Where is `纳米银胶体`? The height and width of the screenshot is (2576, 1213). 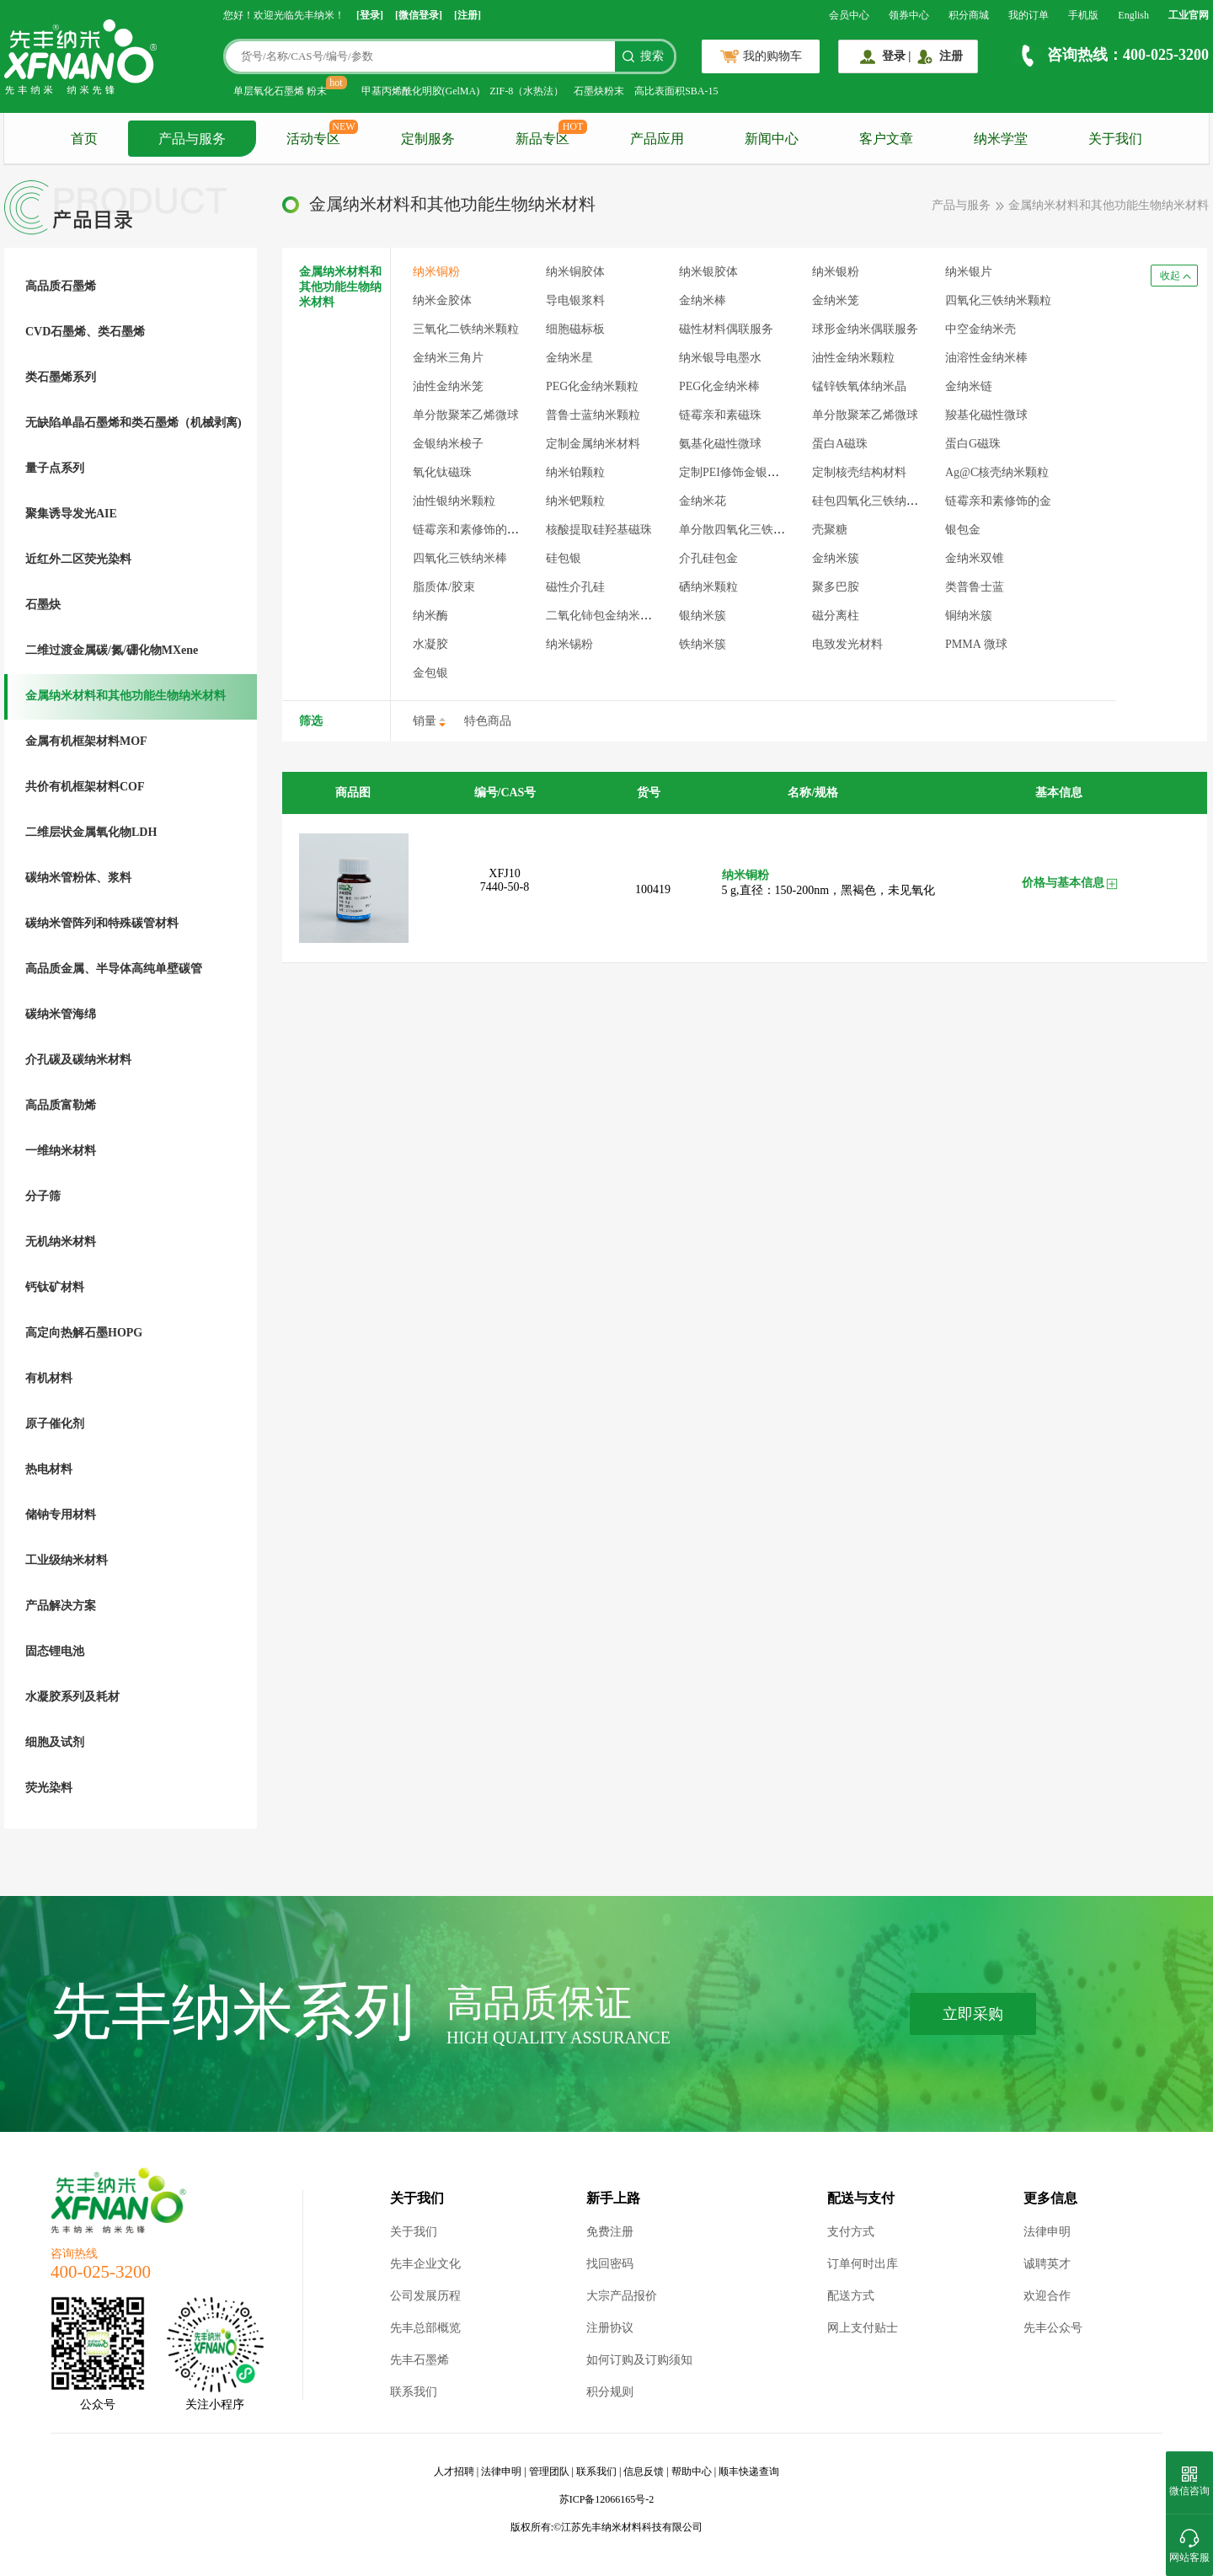 纳米银胶体 is located at coordinates (708, 271).